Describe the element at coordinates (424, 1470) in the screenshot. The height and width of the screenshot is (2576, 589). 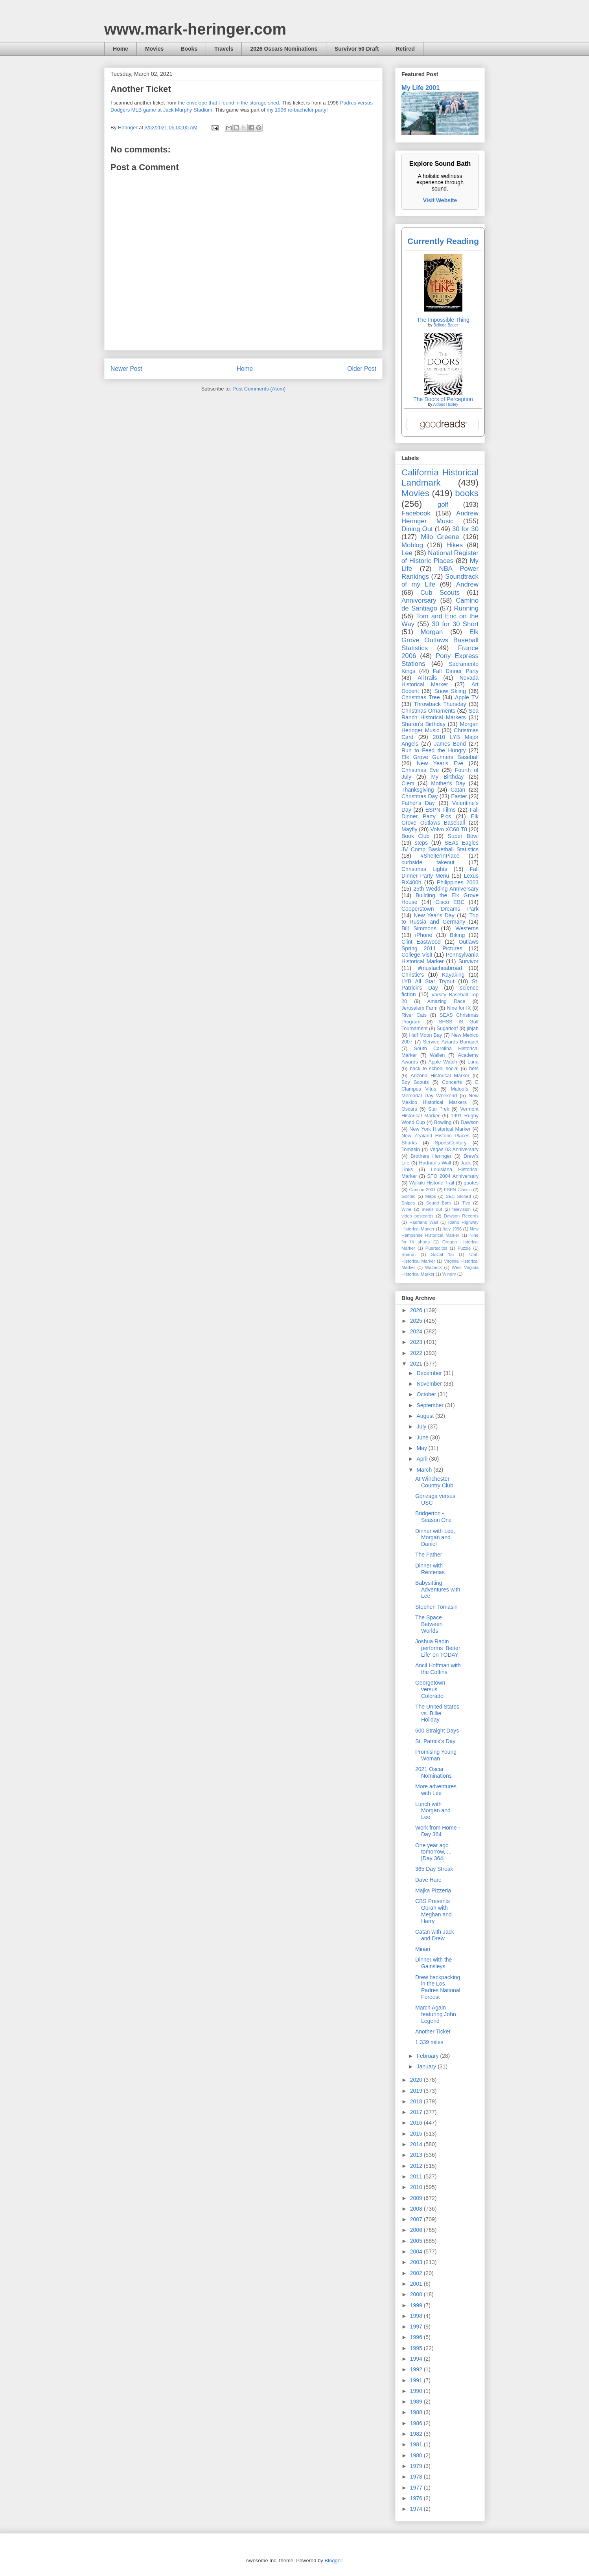
I see `March` at that location.